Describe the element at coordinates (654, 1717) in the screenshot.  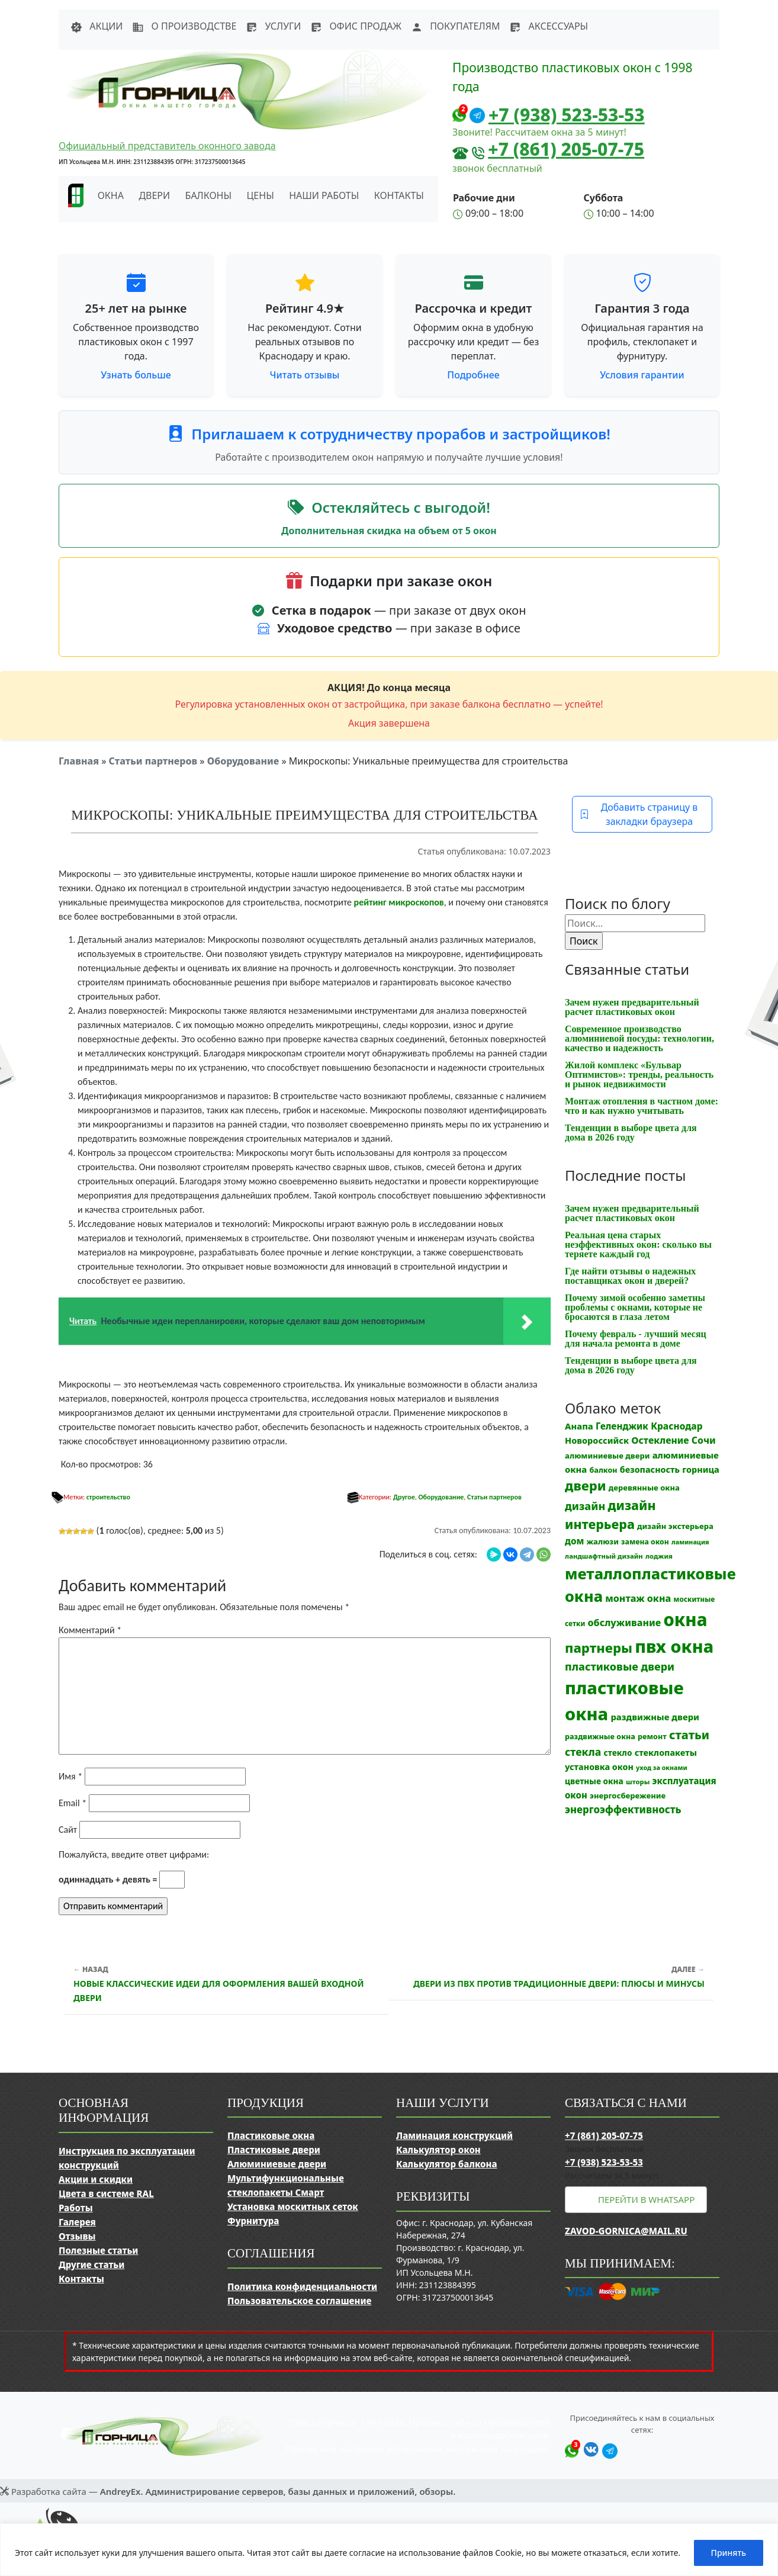
I see `раздвижные двери [раздвижные двери (19 элементов)]` at that location.